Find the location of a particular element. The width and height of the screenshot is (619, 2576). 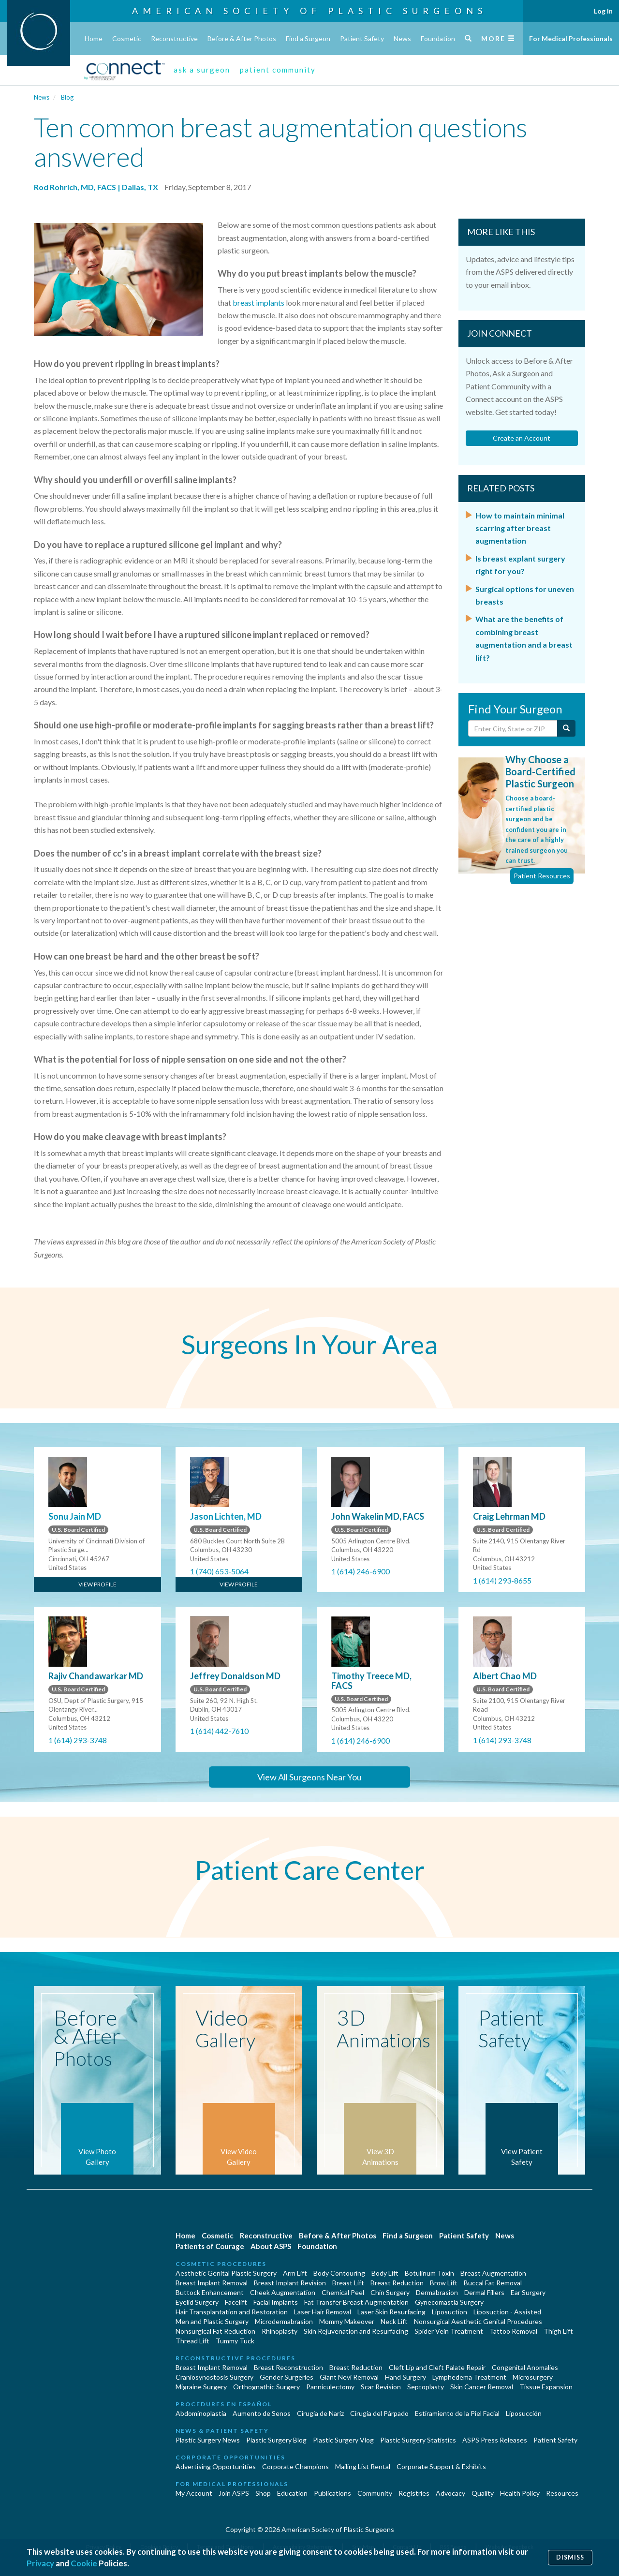

Plastic Surgery Statistics is located at coordinates (418, 2440).